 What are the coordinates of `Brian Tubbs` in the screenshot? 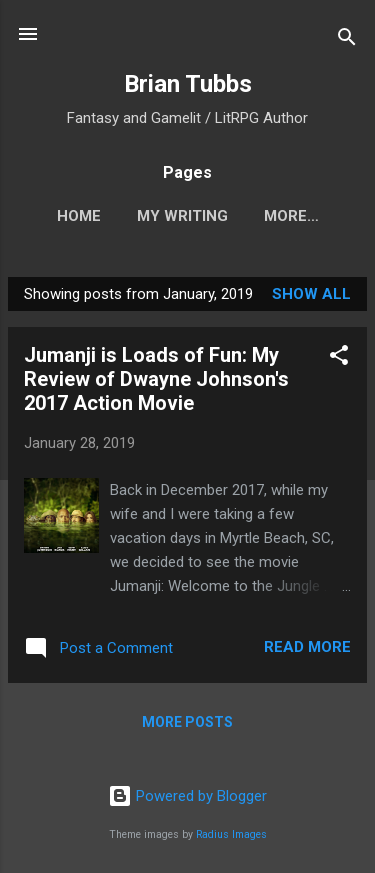 It's located at (188, 84).